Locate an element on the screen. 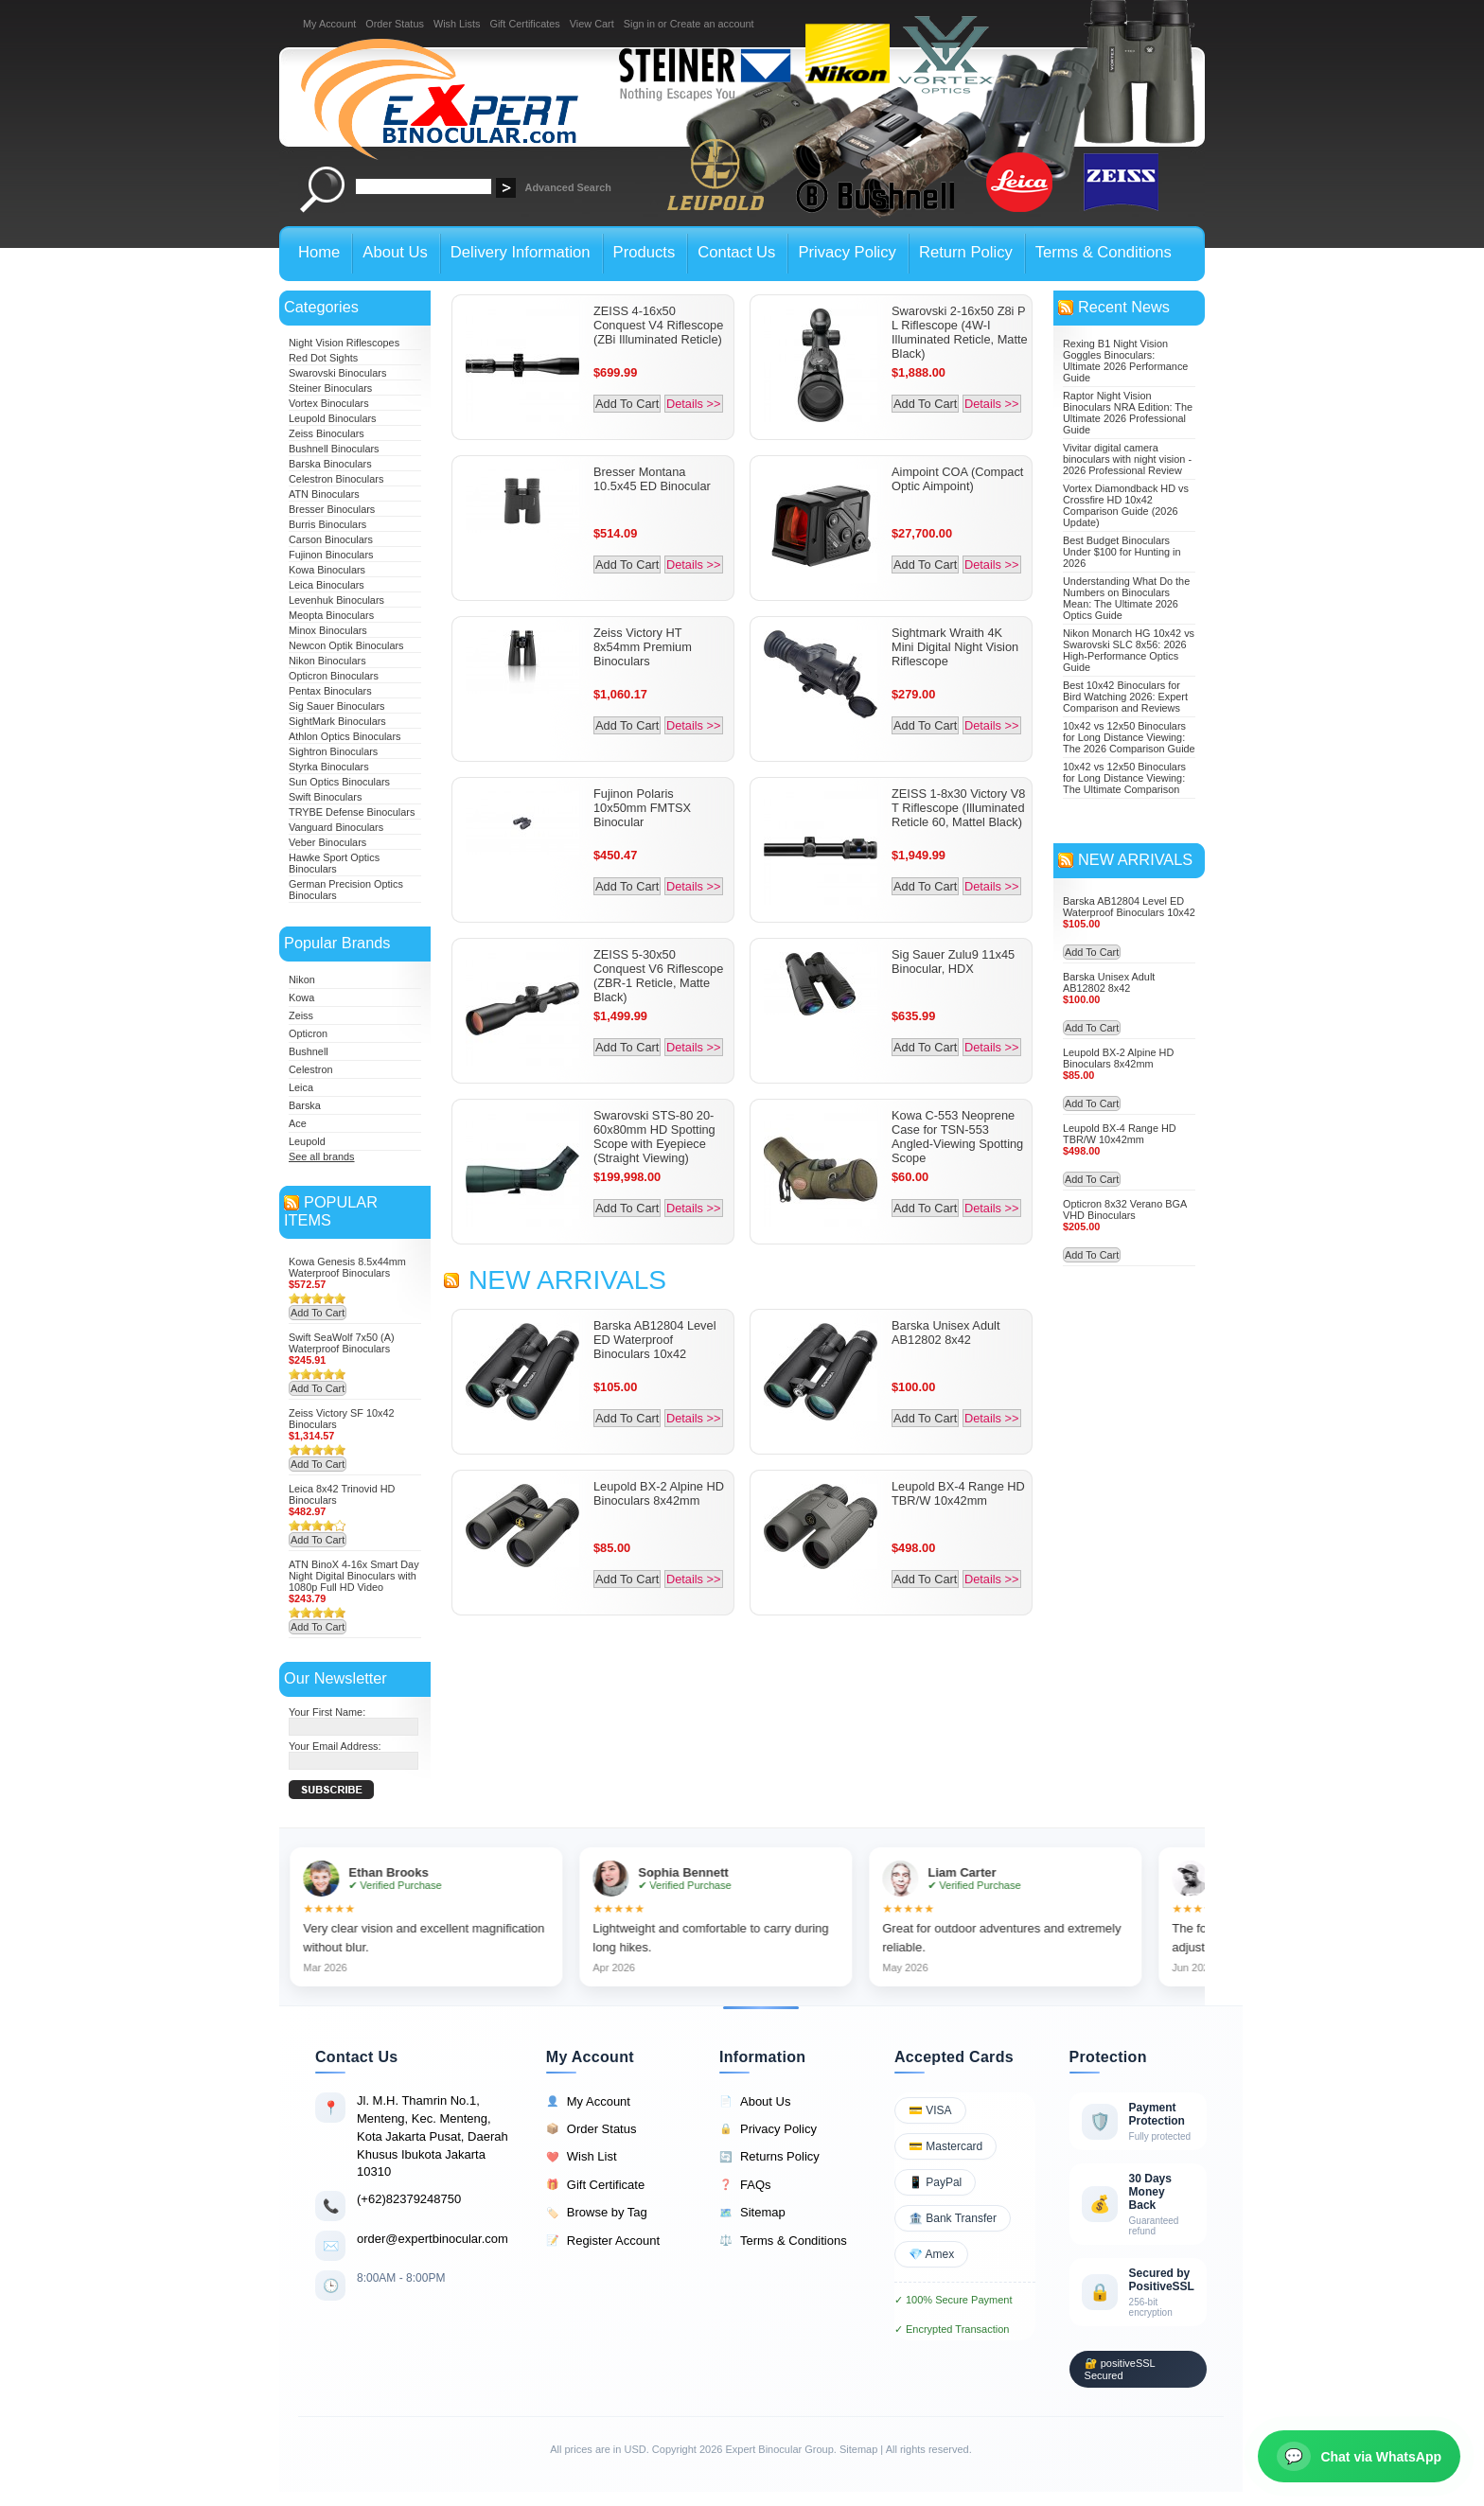 The height and width of the screenshot is (2506, 1484). ZEISS 1-8x30 Victory V8 T Riflescope (Illuminated Reticle 60, Mattel Black) is located at coordinates (958, 807).